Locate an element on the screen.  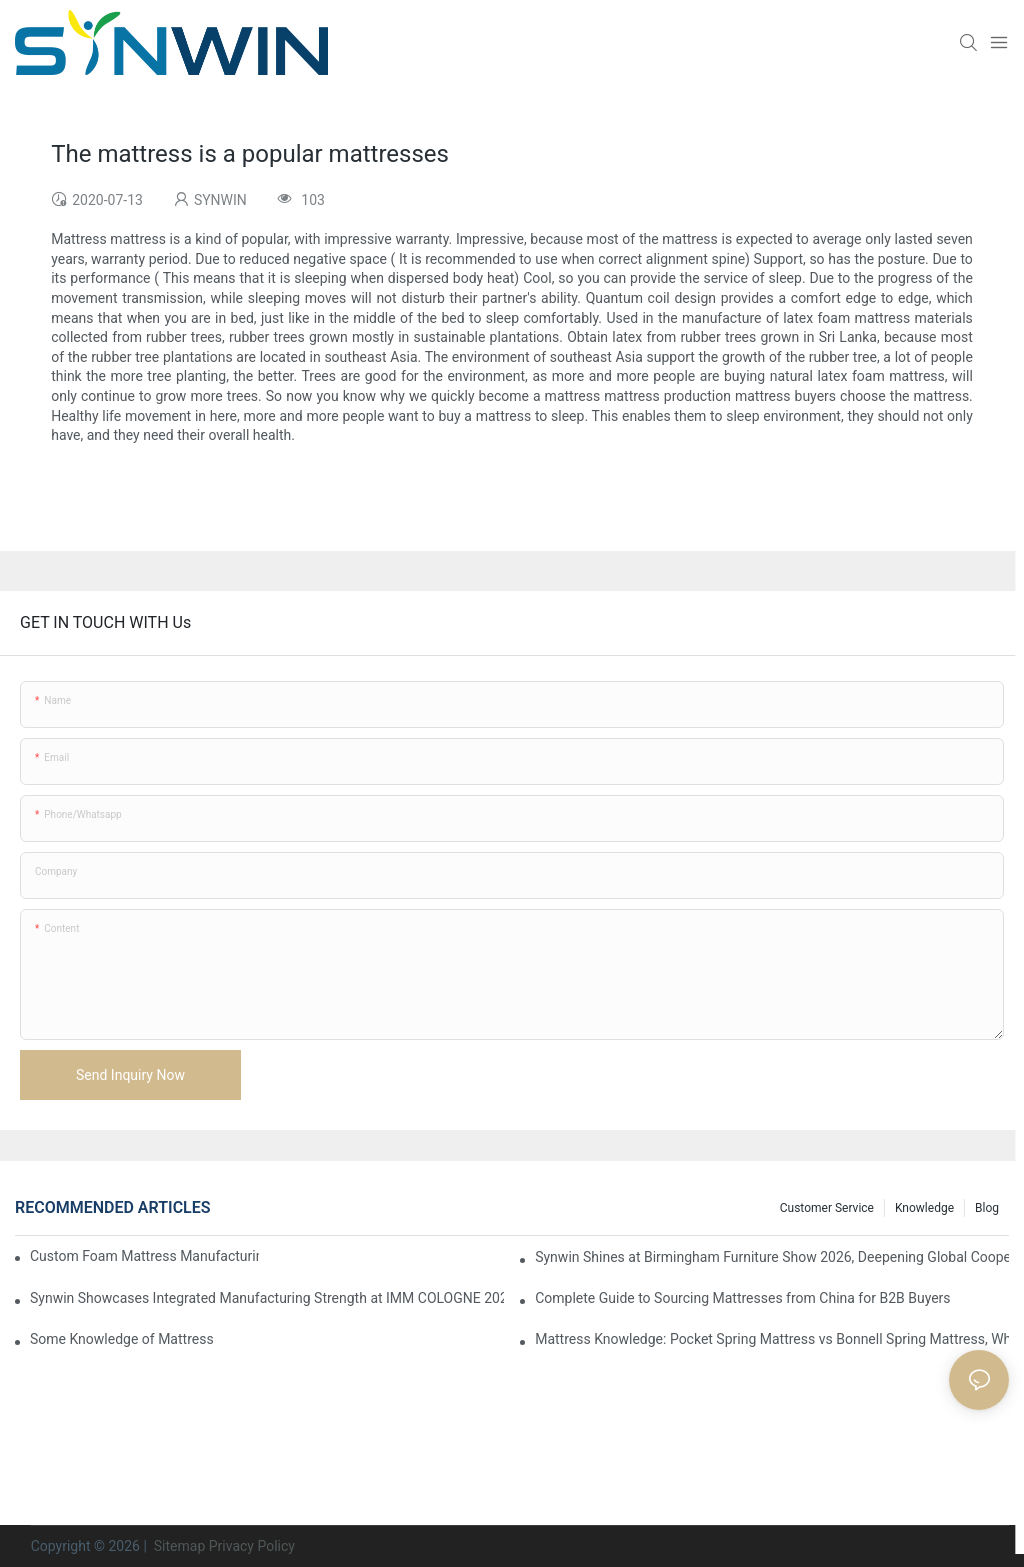
Complete Guide to Sourcing Mattresses from China for B2B Buyers is located at coordinates (742, 1298).